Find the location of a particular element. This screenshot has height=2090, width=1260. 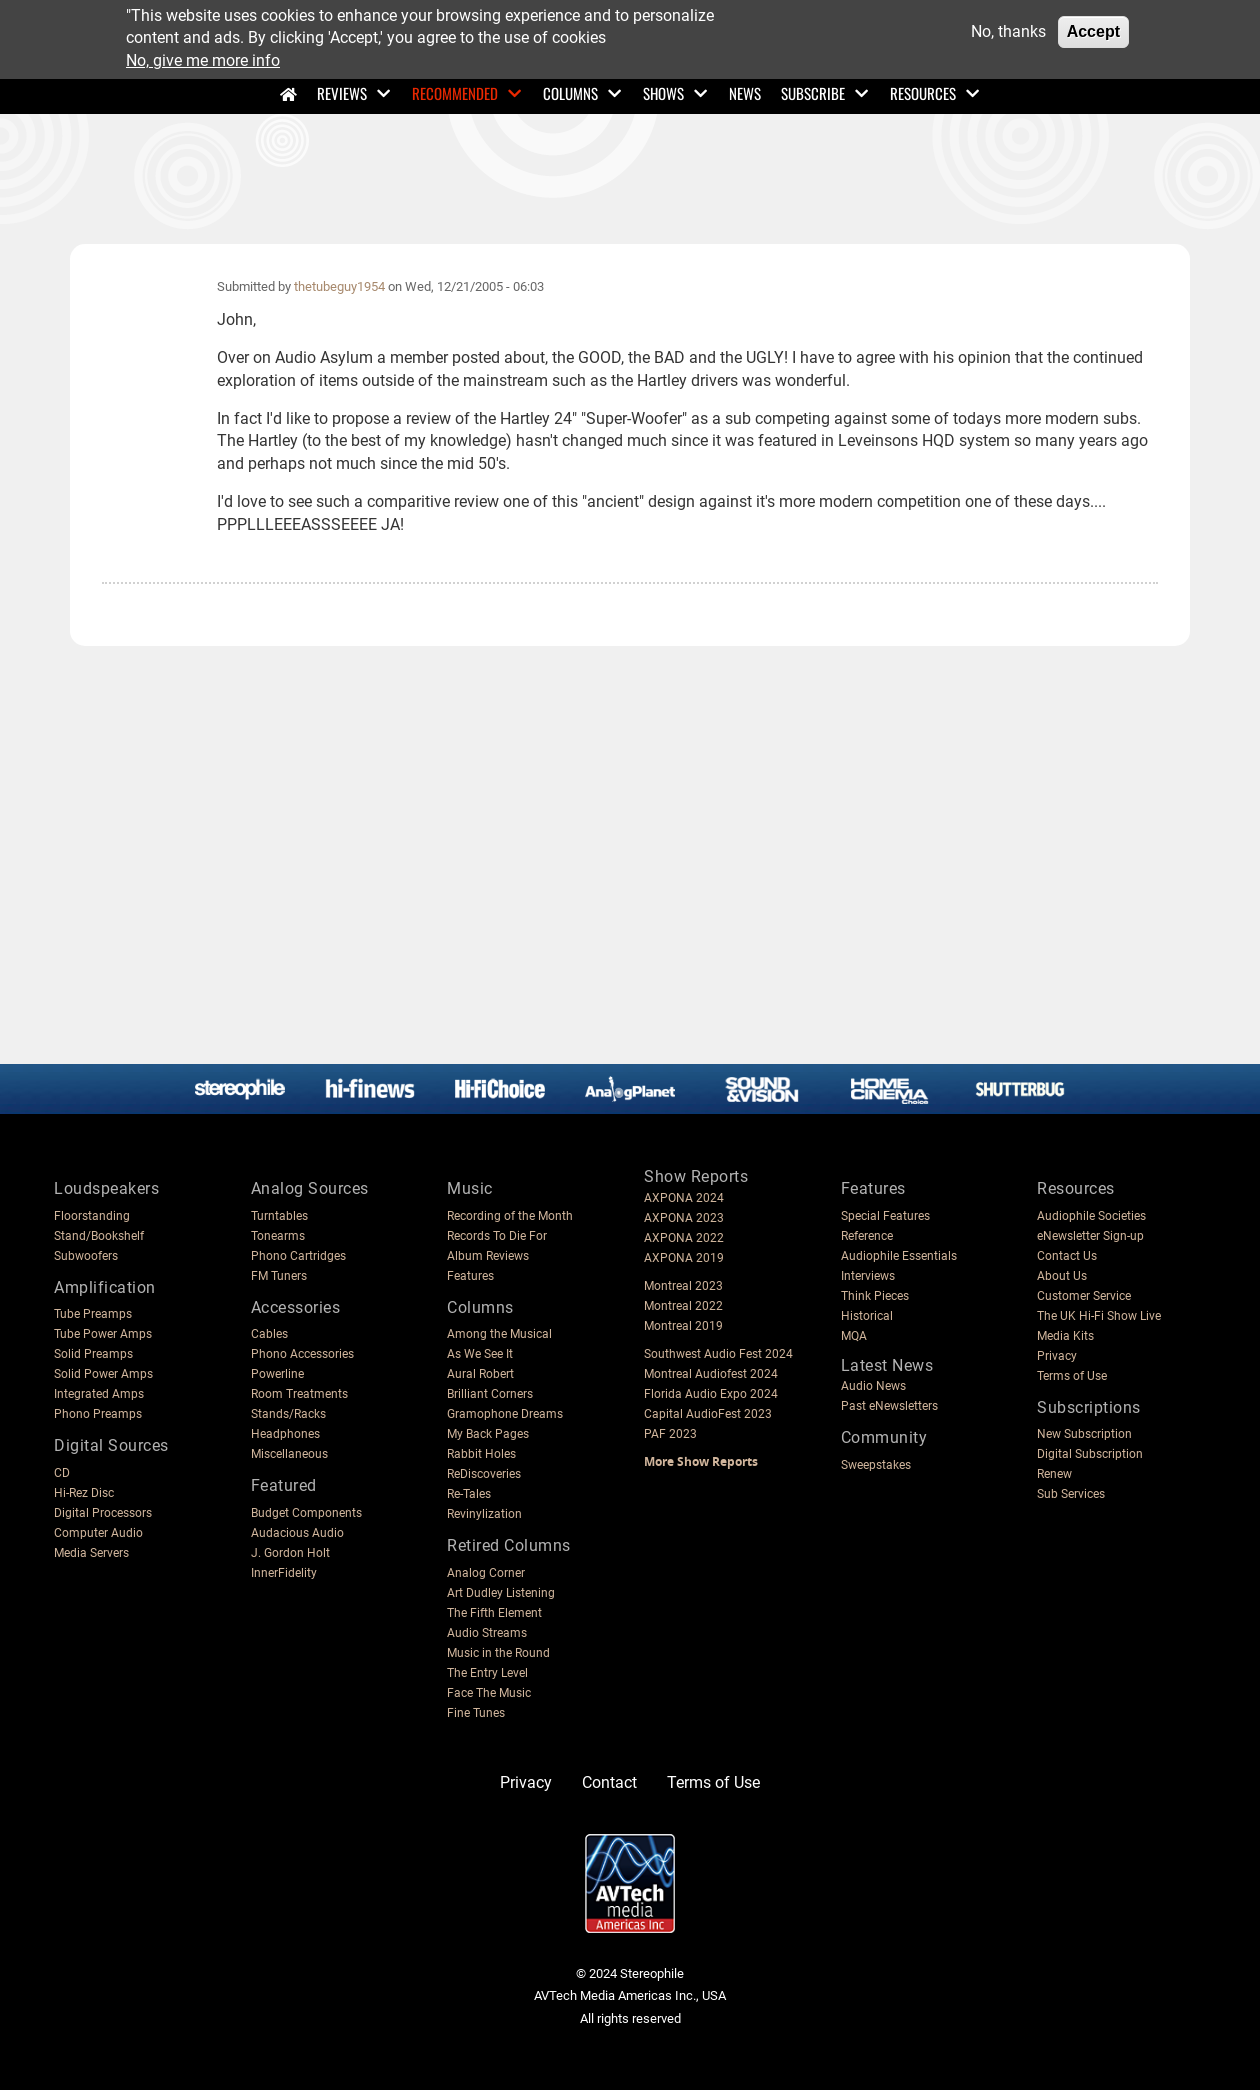

Audiophile Essentials is located at coordinates (899, 1256).